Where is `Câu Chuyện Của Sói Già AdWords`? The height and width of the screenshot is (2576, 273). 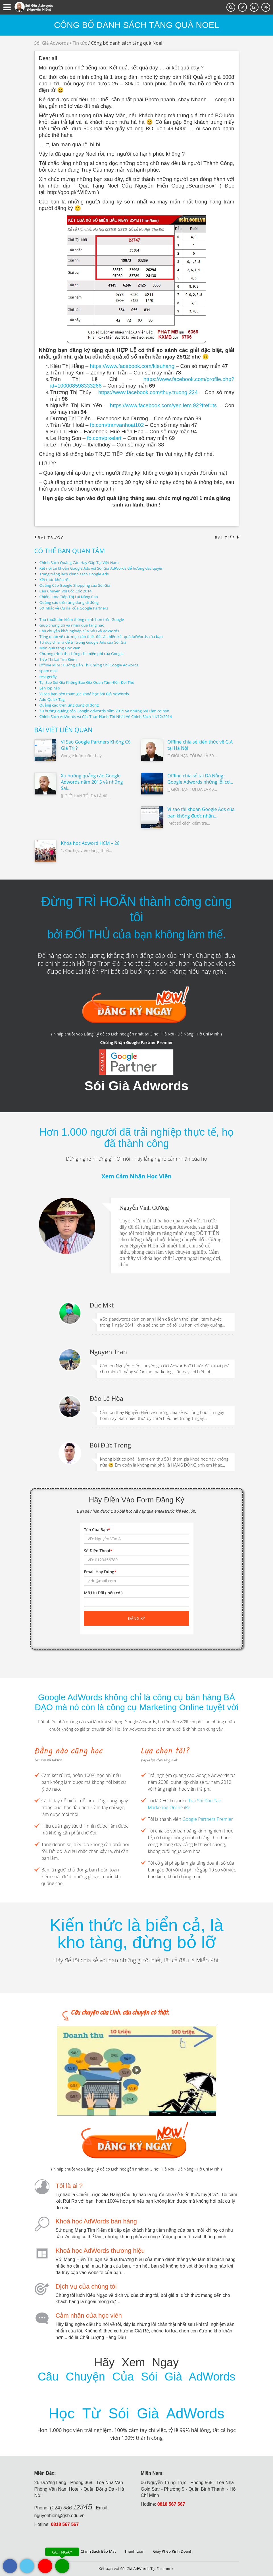
Câu Chuyện Của Sói Già AdWords is located at coordinates (136, 2376).